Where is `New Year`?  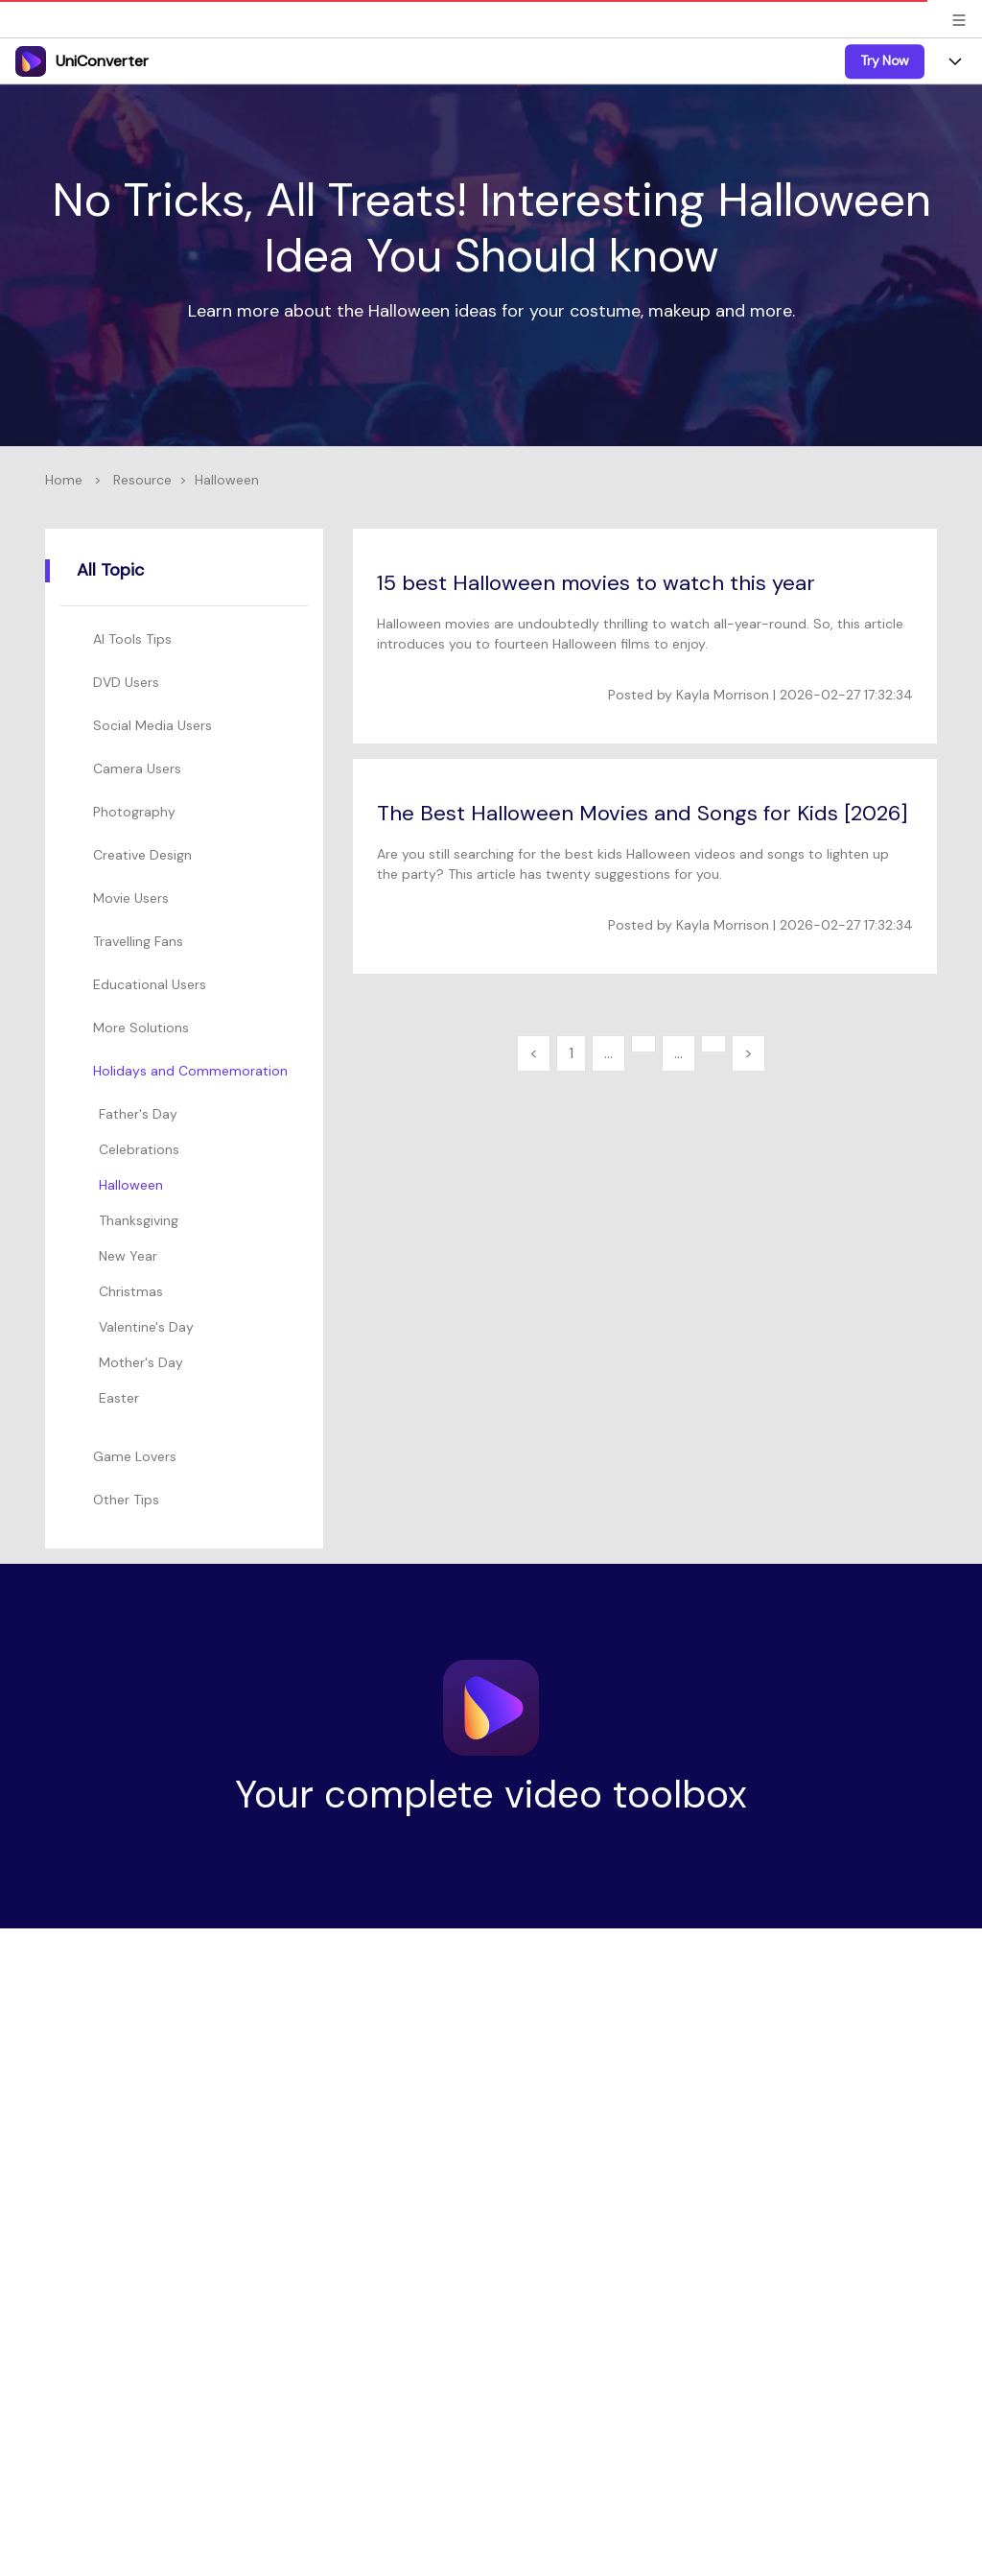 New Year is located at coordinates (128, 1255).